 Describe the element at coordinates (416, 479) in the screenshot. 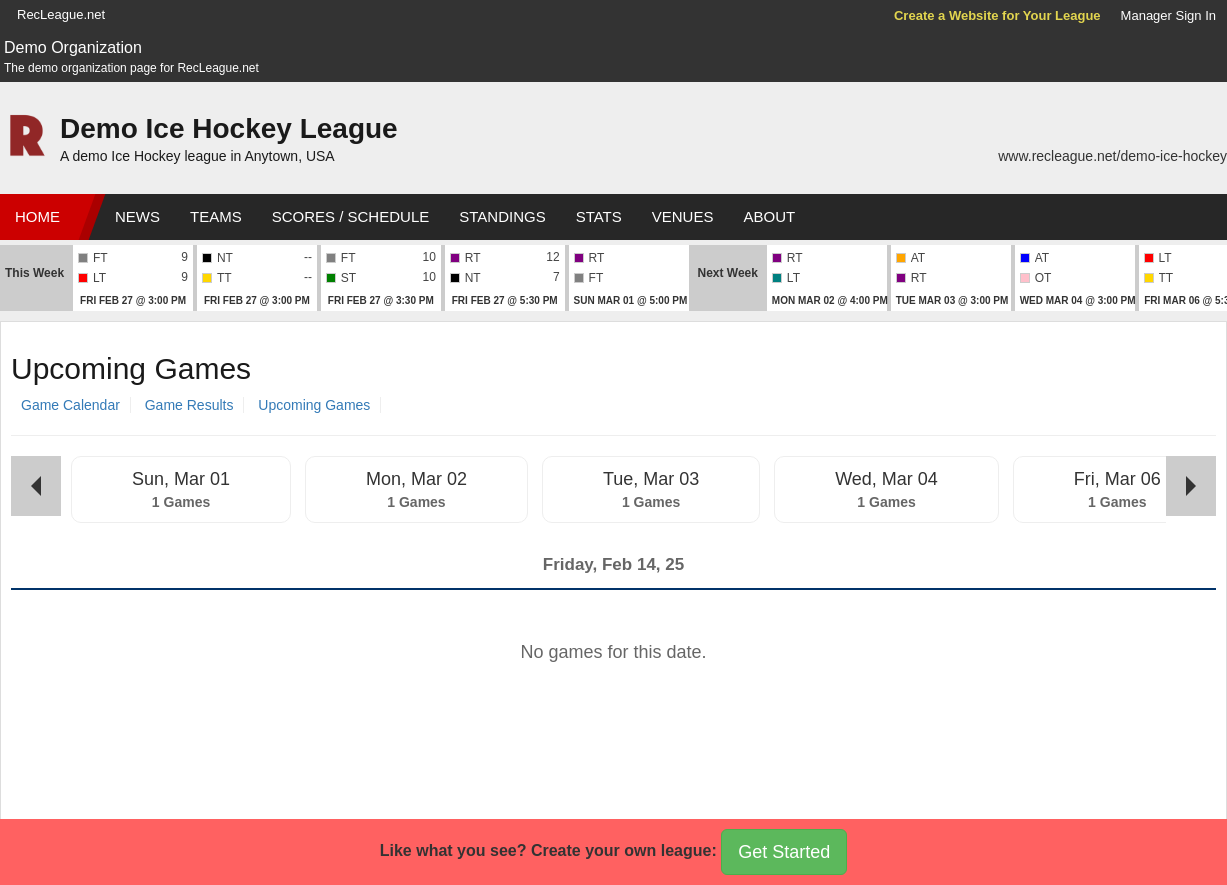

I see `Mon, Mar 02` at that location.